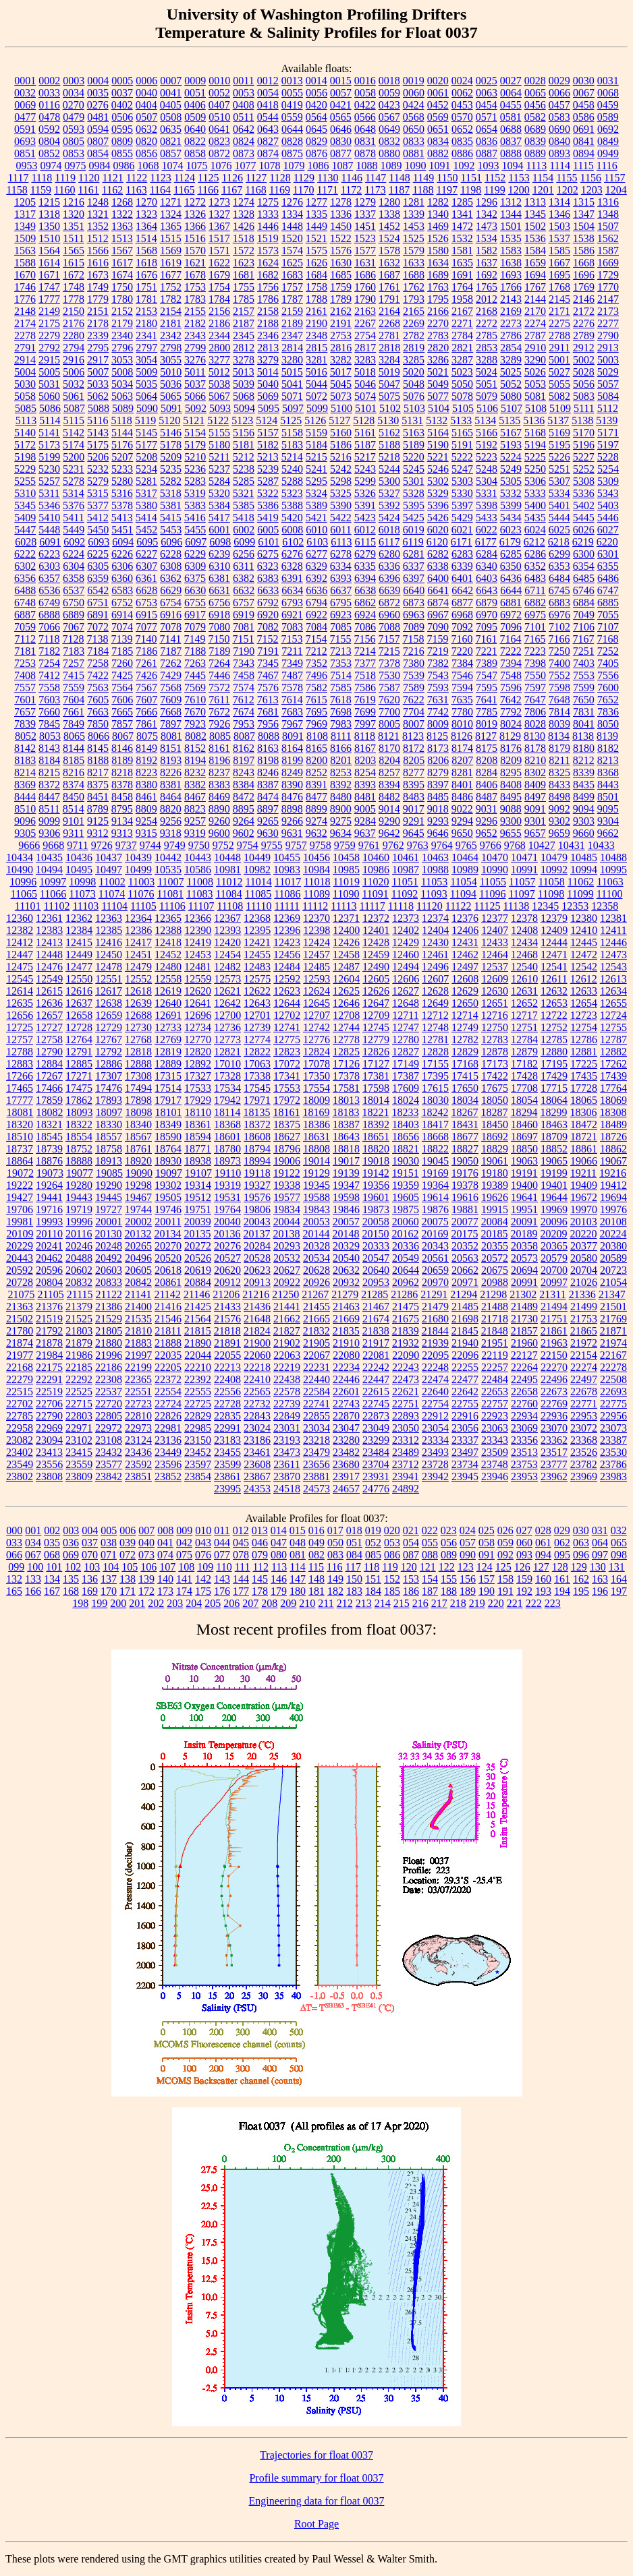 Image resolution: width=633 pixels, height=2576 pixels. What do you see at coordinates (292, 432) in the screenshot?
I see `5158` at bounding box center [292, 432].